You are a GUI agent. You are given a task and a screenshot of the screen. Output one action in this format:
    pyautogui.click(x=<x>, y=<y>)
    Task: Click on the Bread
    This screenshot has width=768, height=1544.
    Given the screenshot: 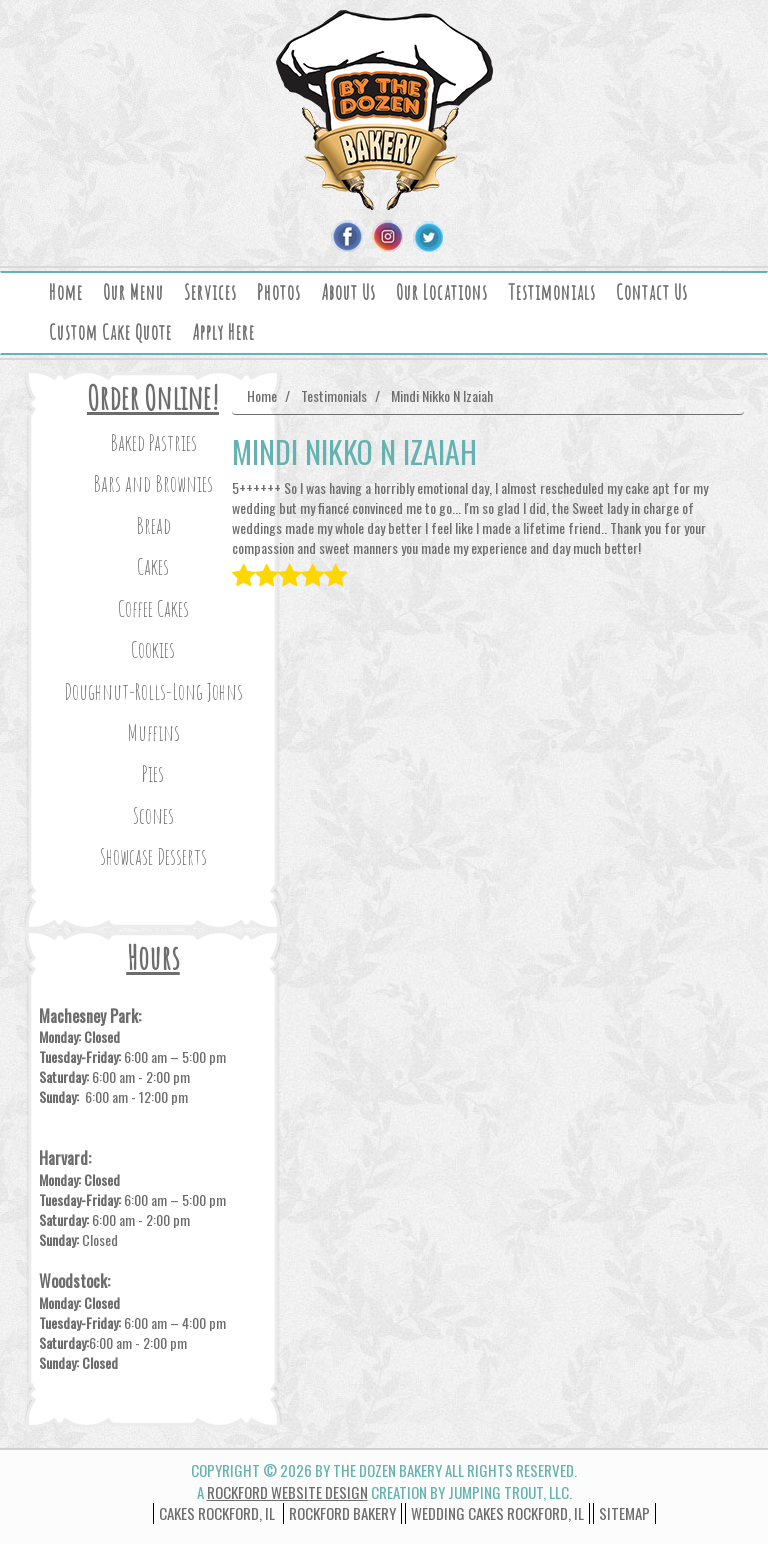 What is the action you would take?
    pyautogui.click(x=153, y=525)
    